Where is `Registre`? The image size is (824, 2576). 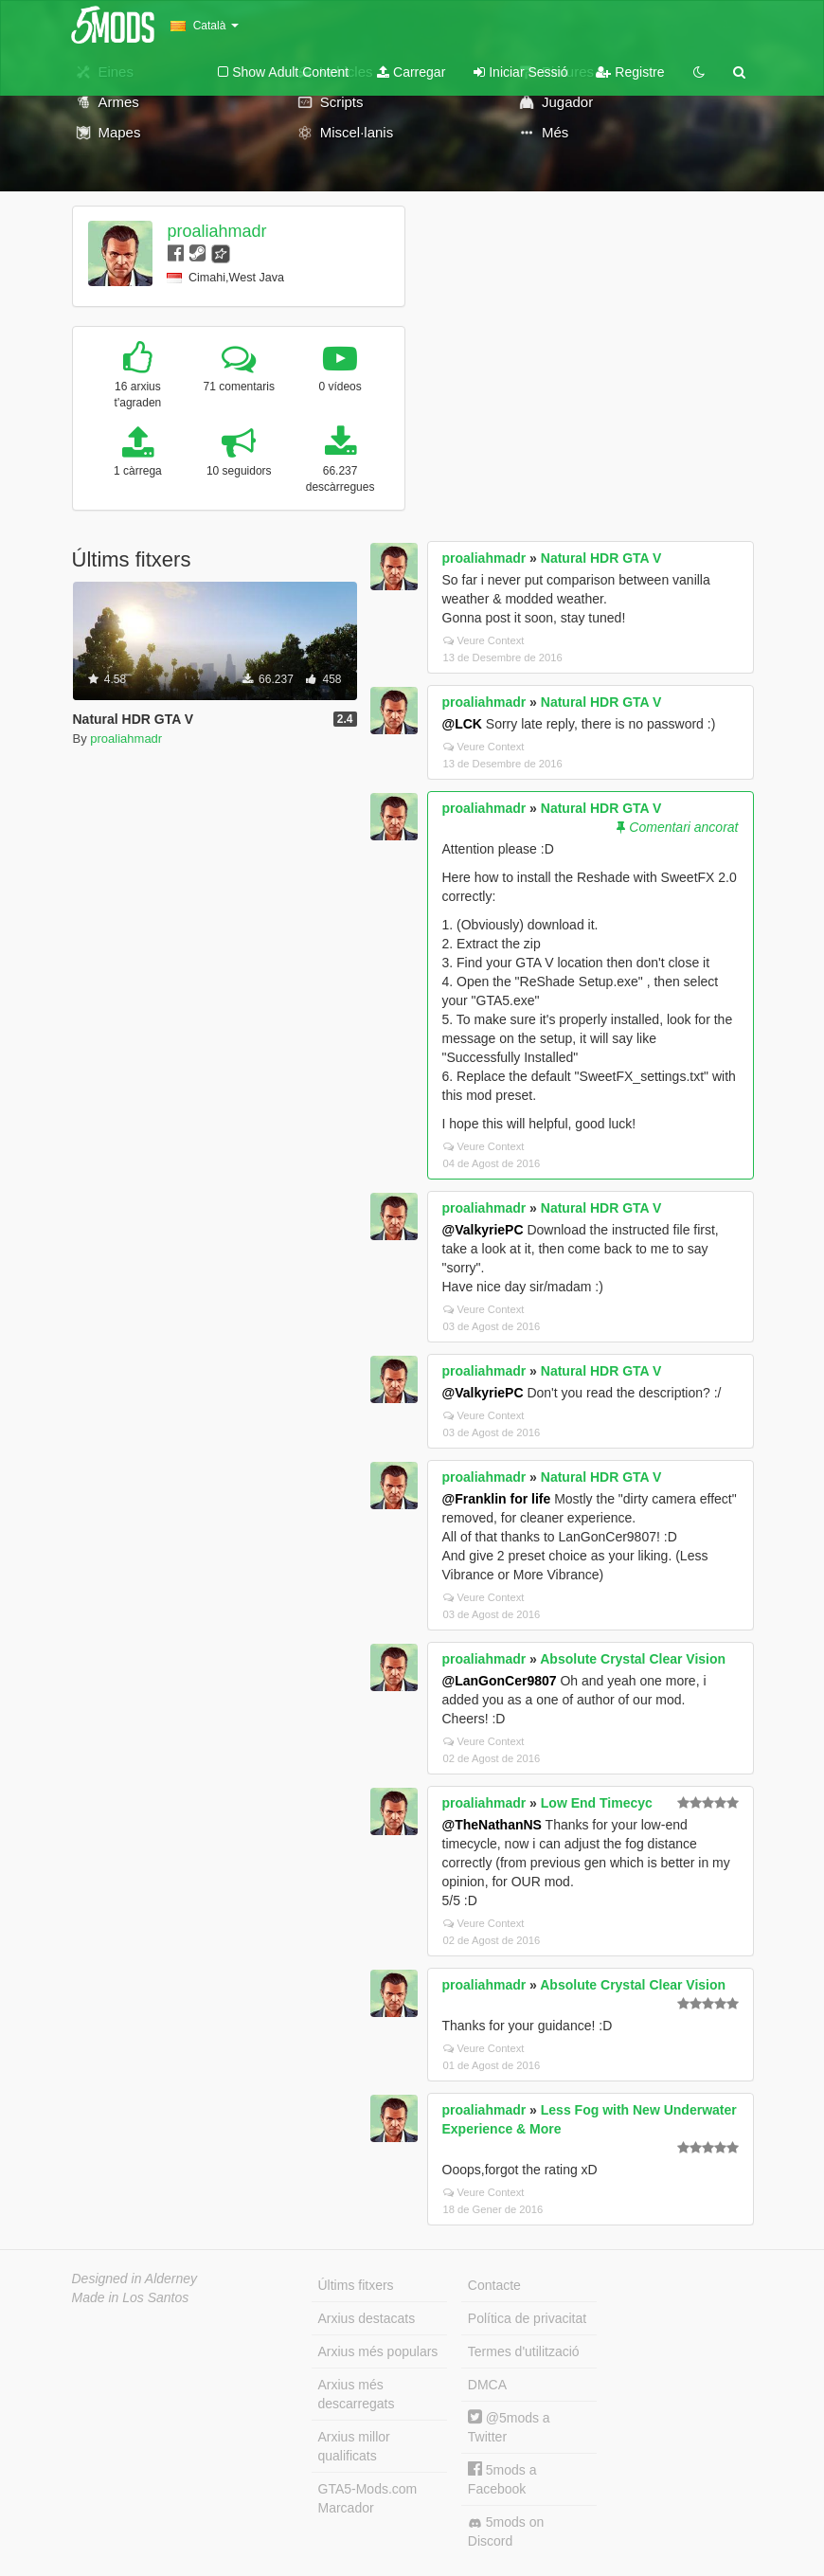 Registre is located at coordinates (630, 72).